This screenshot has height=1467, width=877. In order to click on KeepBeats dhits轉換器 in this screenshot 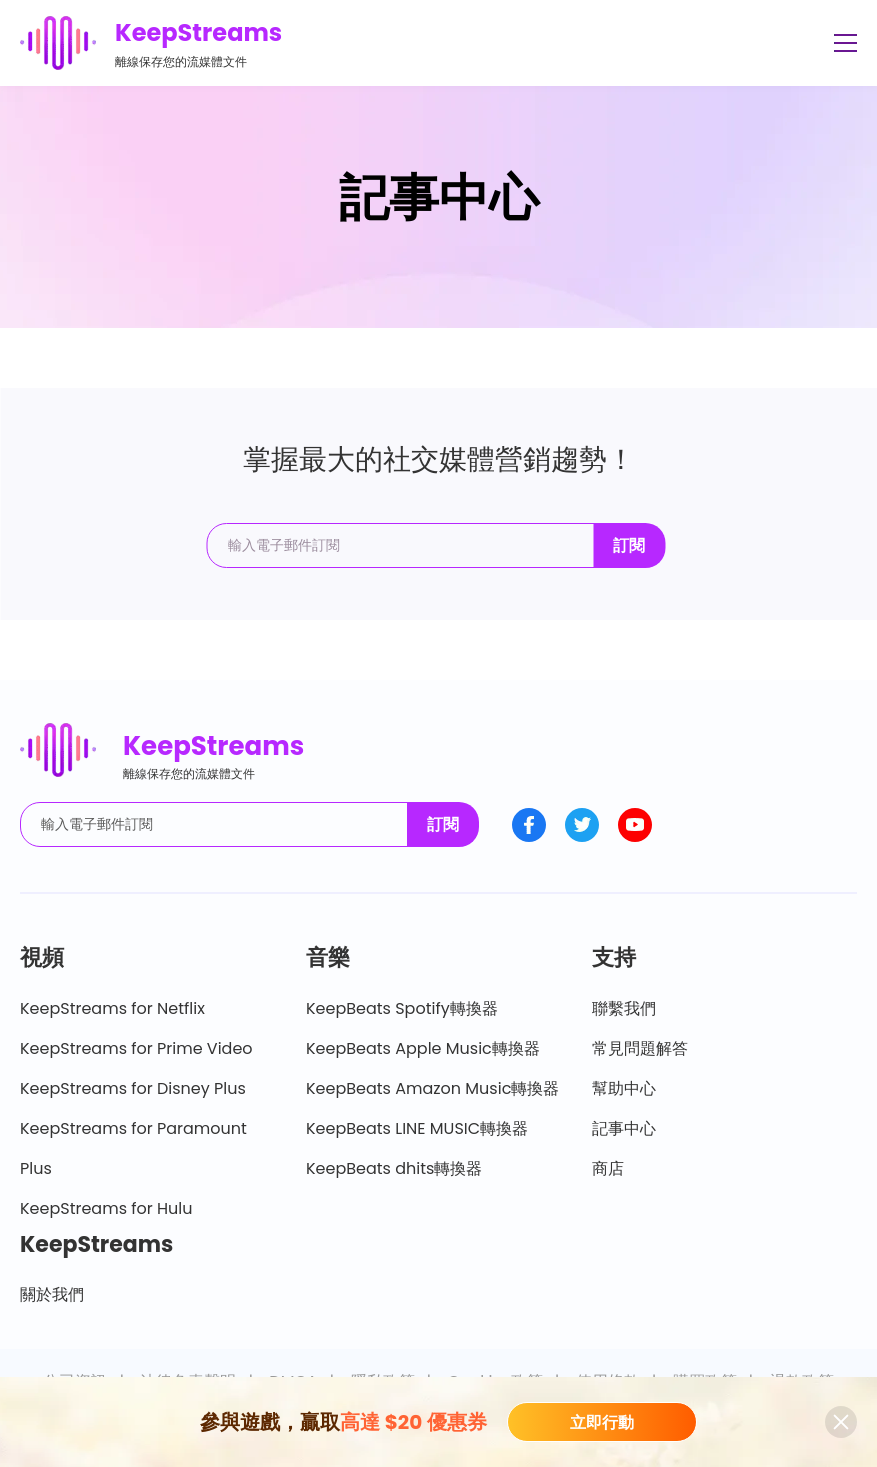, I will do `click(394, 1168)`.